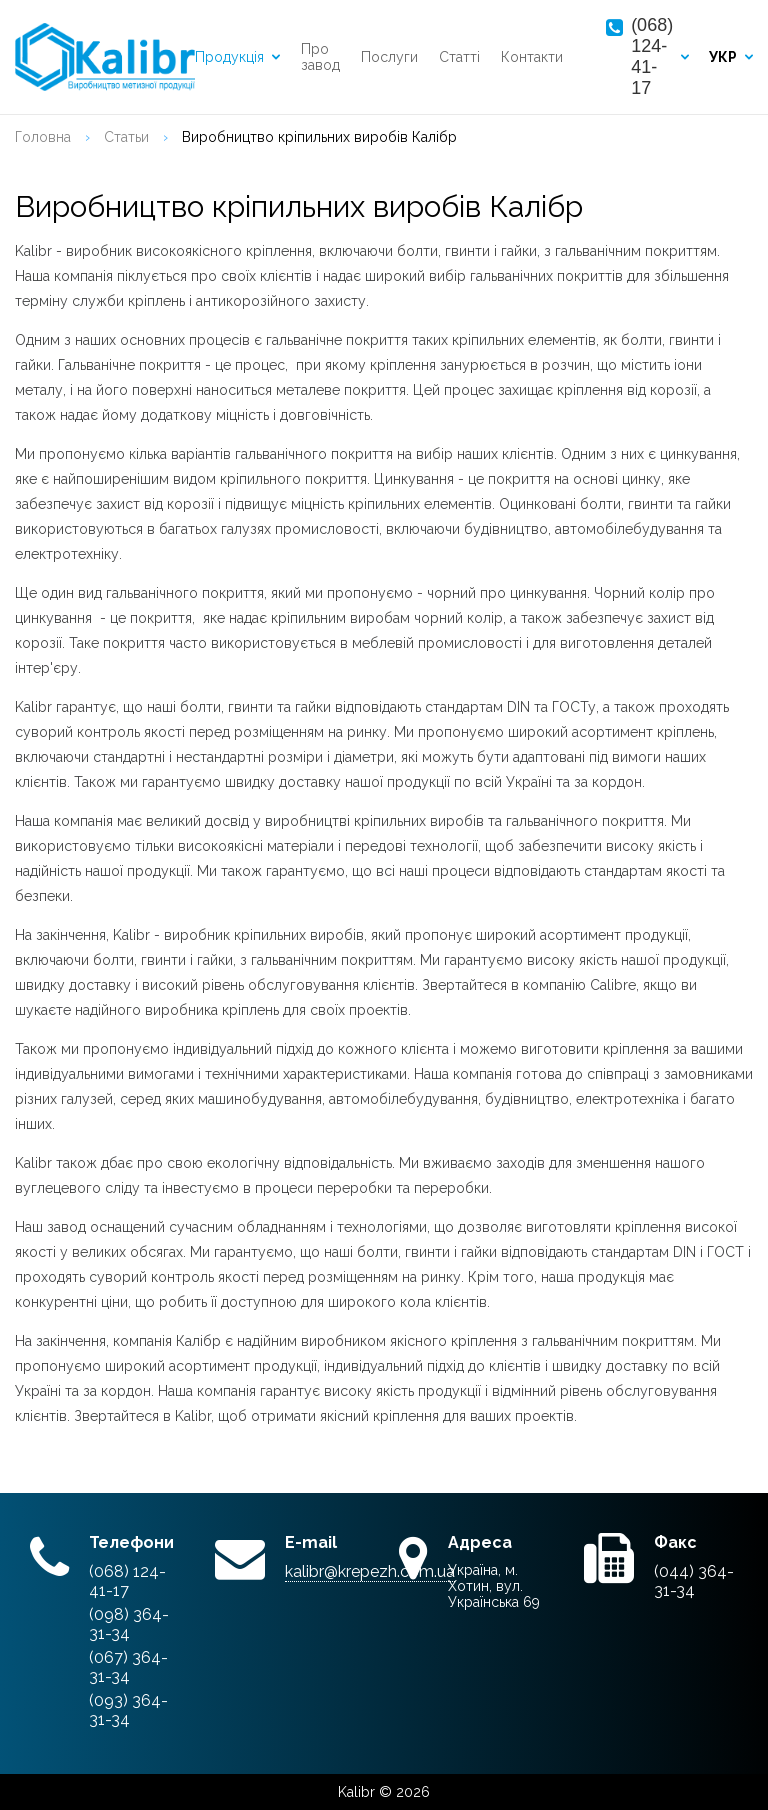 Image resolution: width=768 pixels, height=1810 pixels. Describe the element at coordinates (694, 1581) in the screenshot. I see `(044) 364-31-34` at that location.